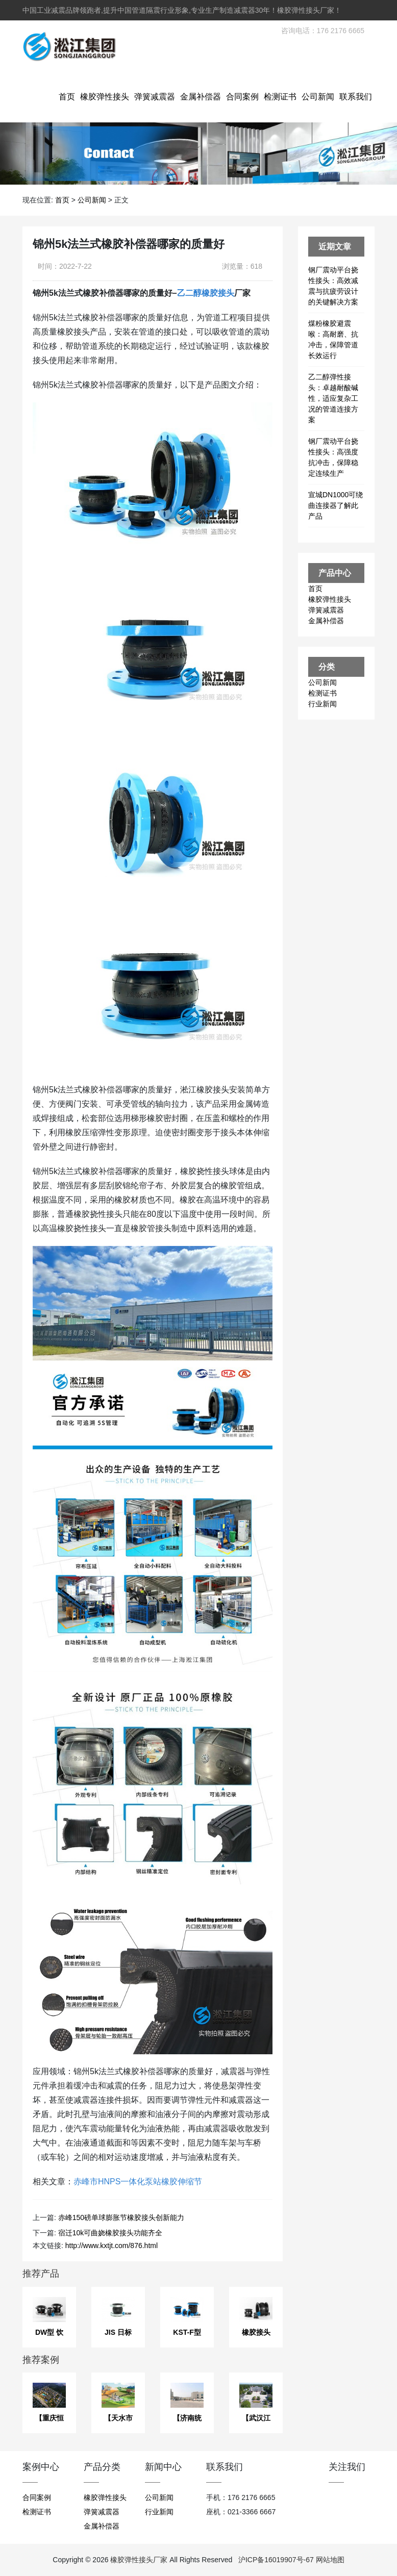 Image resolution: width=397 pixels, height=2576 pixels. Describe the element at coordinates (205, 293) in the screenshot. I see `乙二醇橡胶接头` at that location.